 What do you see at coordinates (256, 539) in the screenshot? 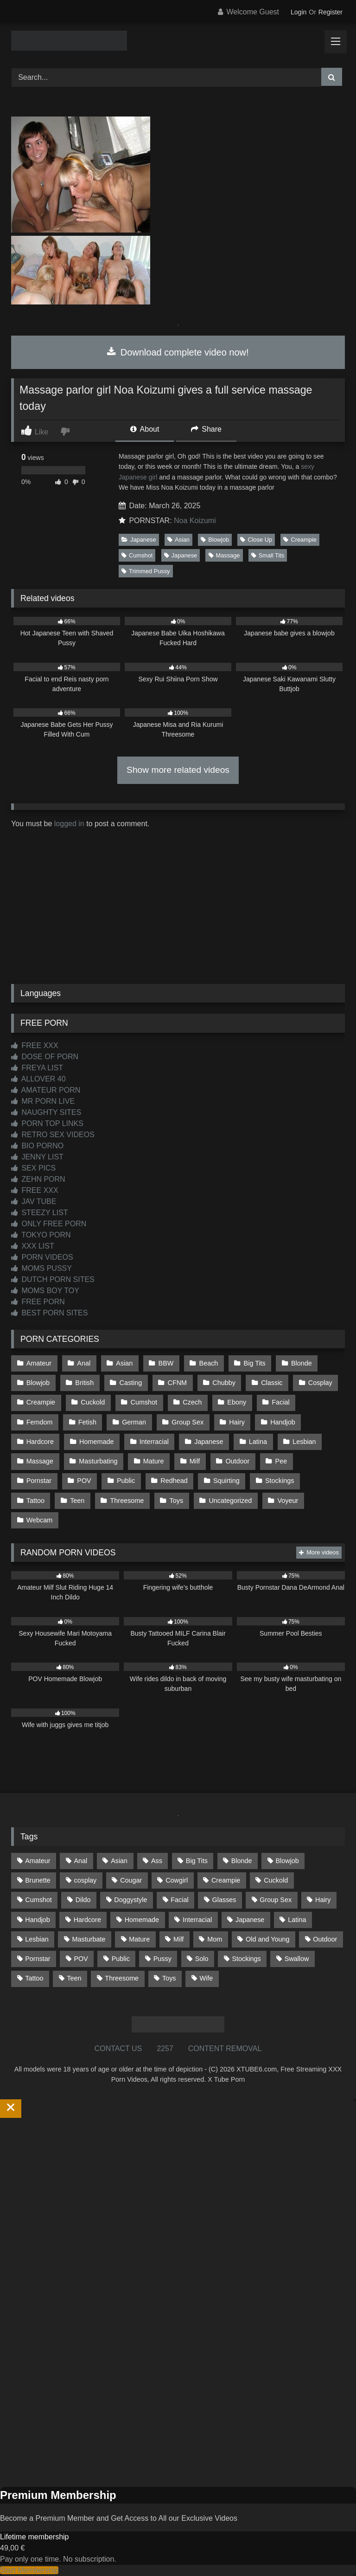
I see `Close Up` at bounding box center [256, 539].